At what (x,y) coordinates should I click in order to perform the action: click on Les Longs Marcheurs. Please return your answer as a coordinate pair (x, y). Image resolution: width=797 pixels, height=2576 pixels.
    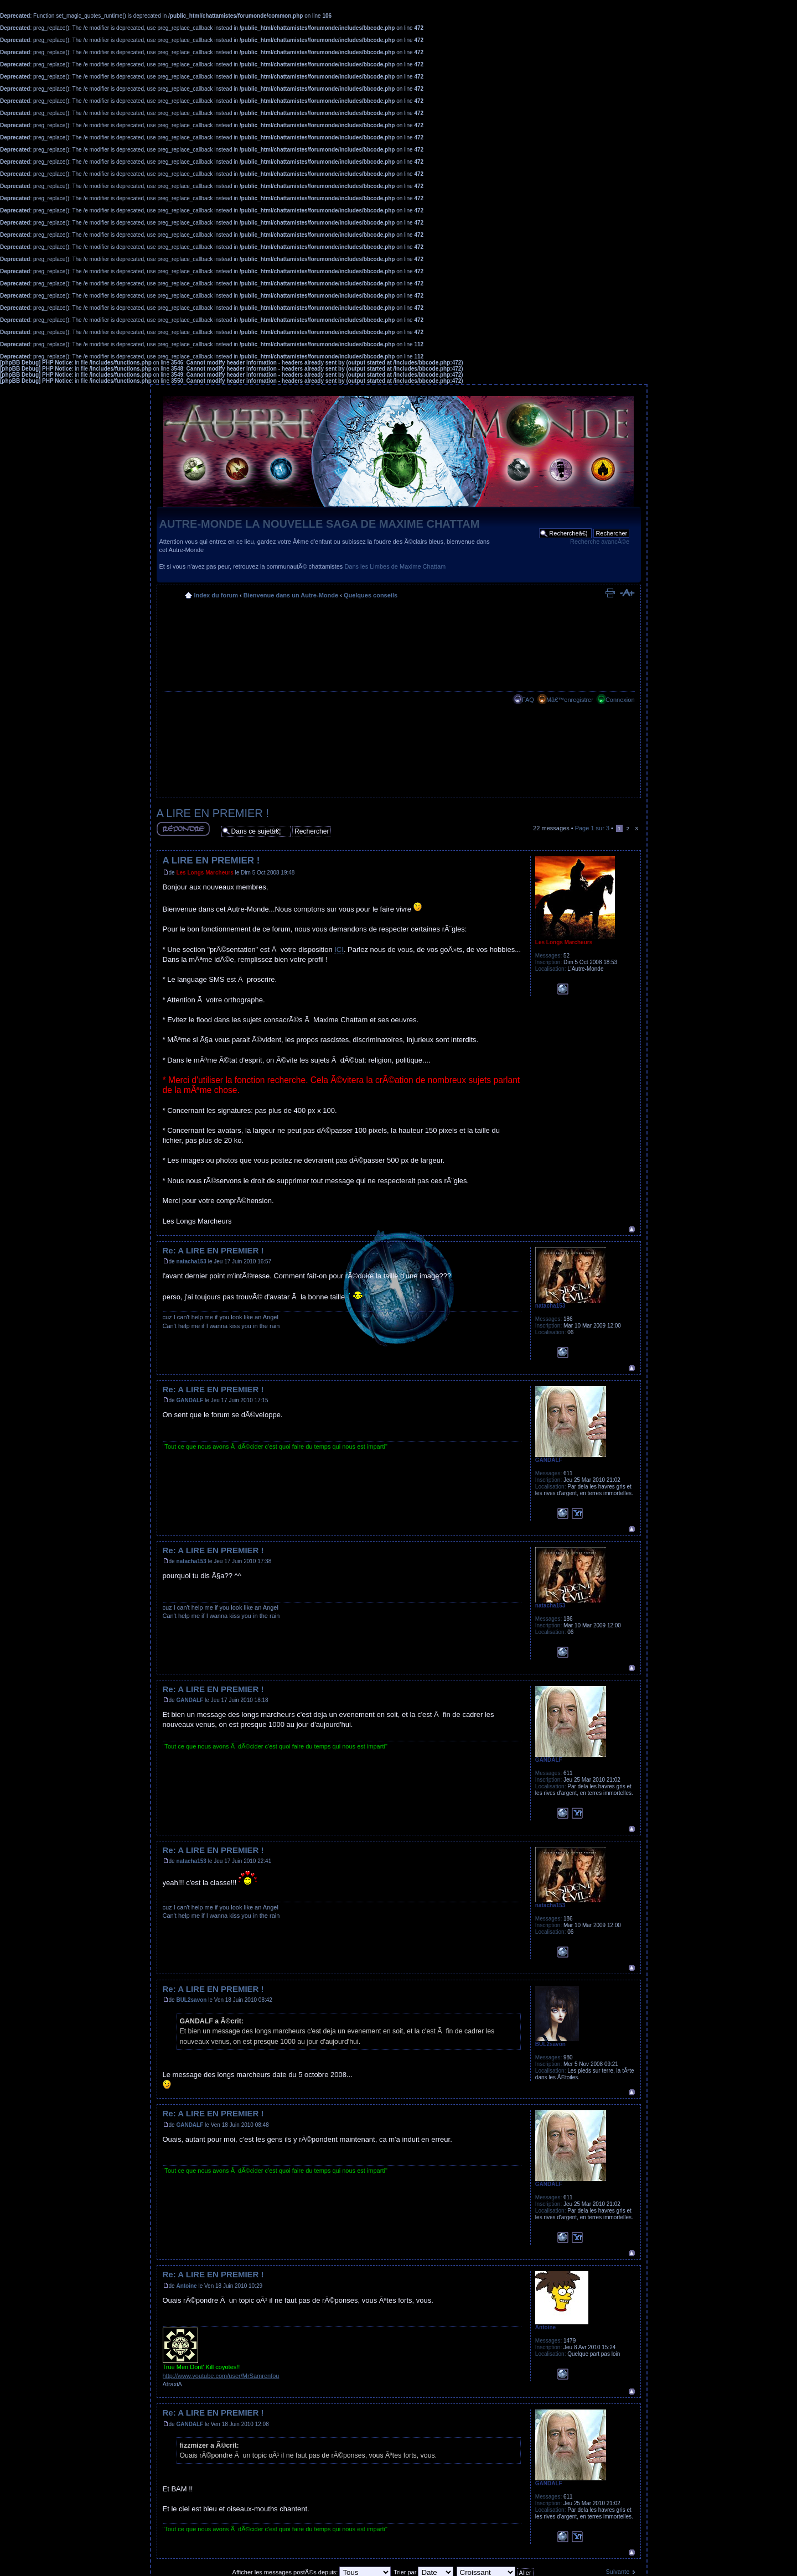
    Looking at the image, I should click on (204, 873).